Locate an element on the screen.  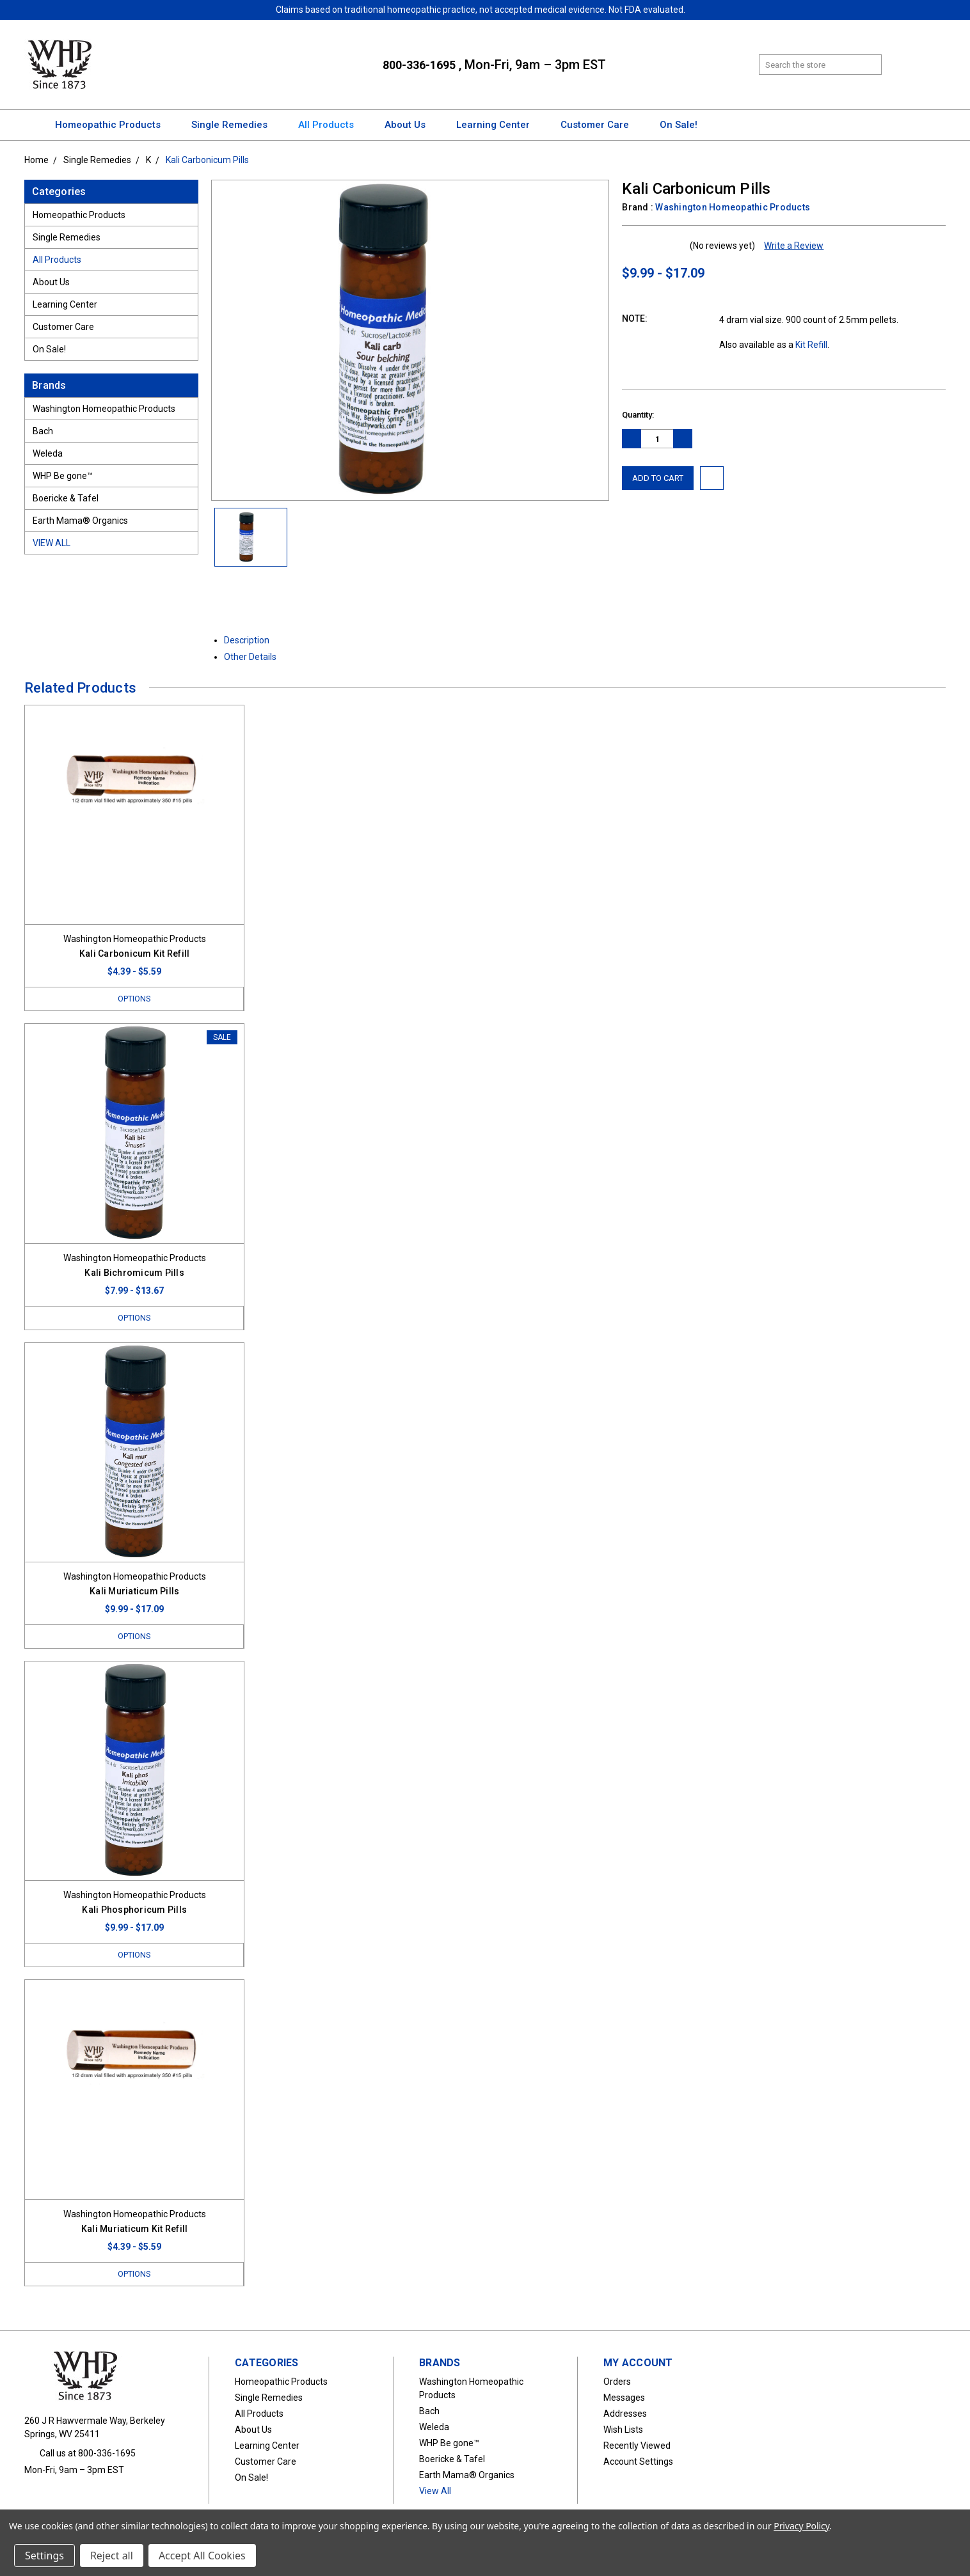
Kali Bichromicum Pills is located at coordinates (134, 1273).